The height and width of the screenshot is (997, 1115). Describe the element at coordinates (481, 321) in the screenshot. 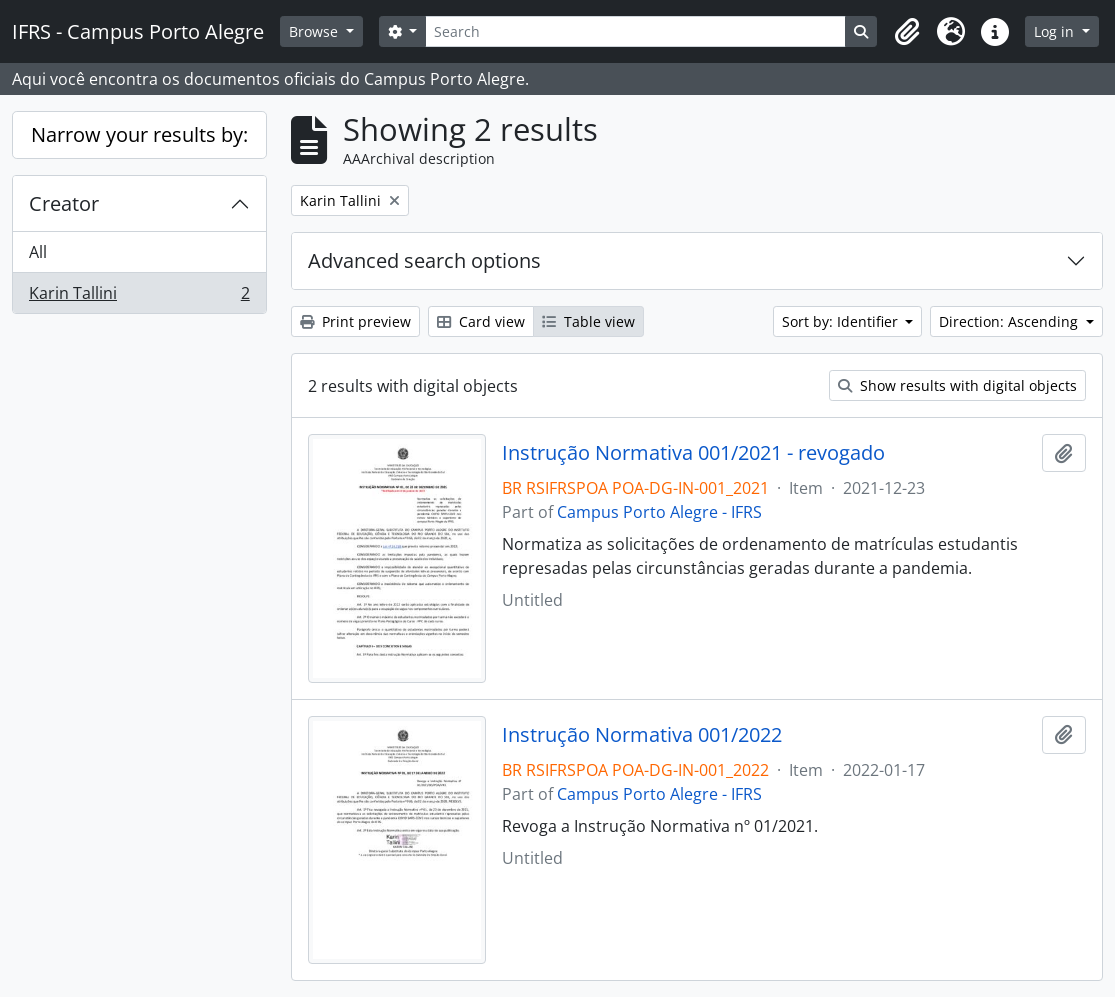

I see `Card view` at that location.